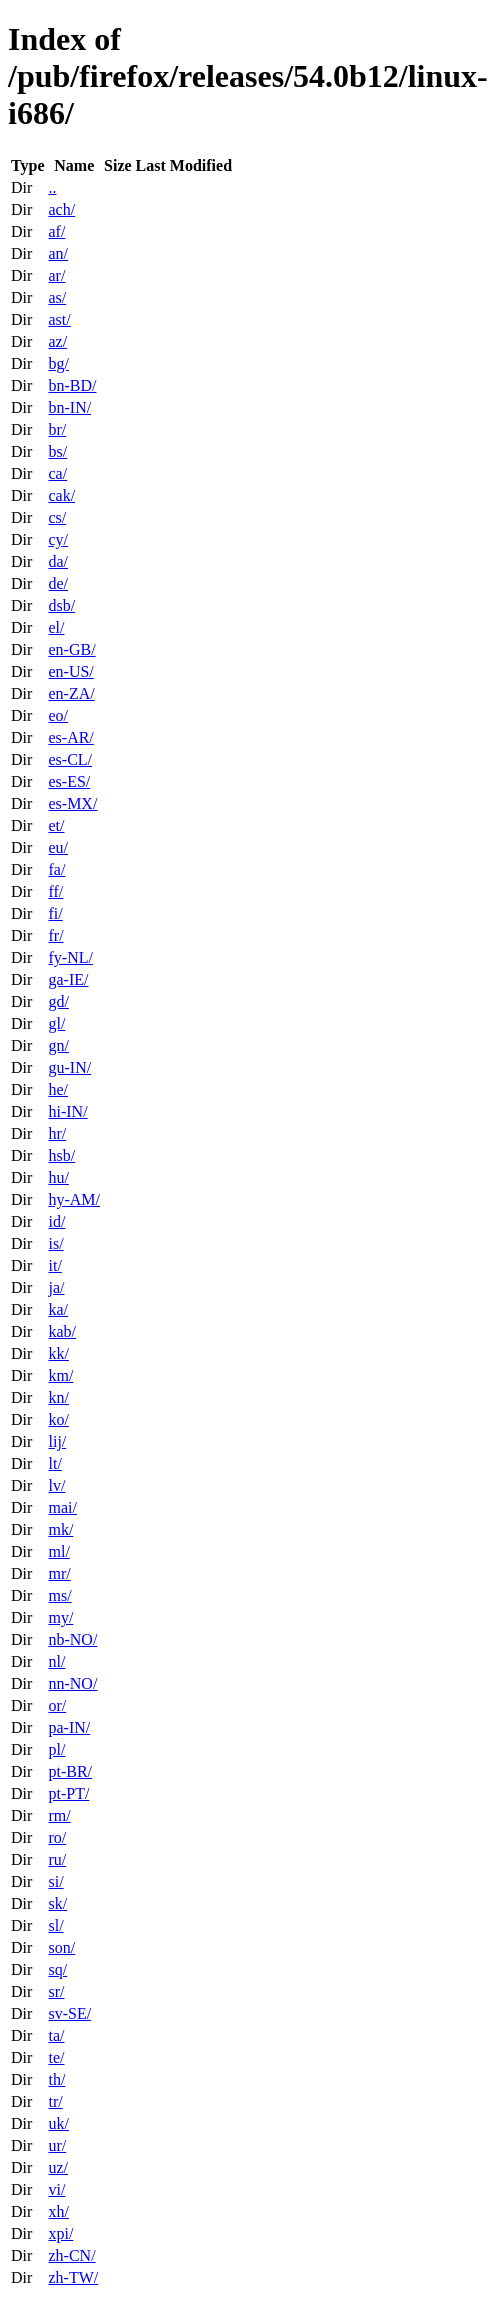 The width and height of the screenshot is (488, 2298). What do you see at coordinates (57, 1705) in the screenshot?
I see `or/` at bounding box center [57, 1705].